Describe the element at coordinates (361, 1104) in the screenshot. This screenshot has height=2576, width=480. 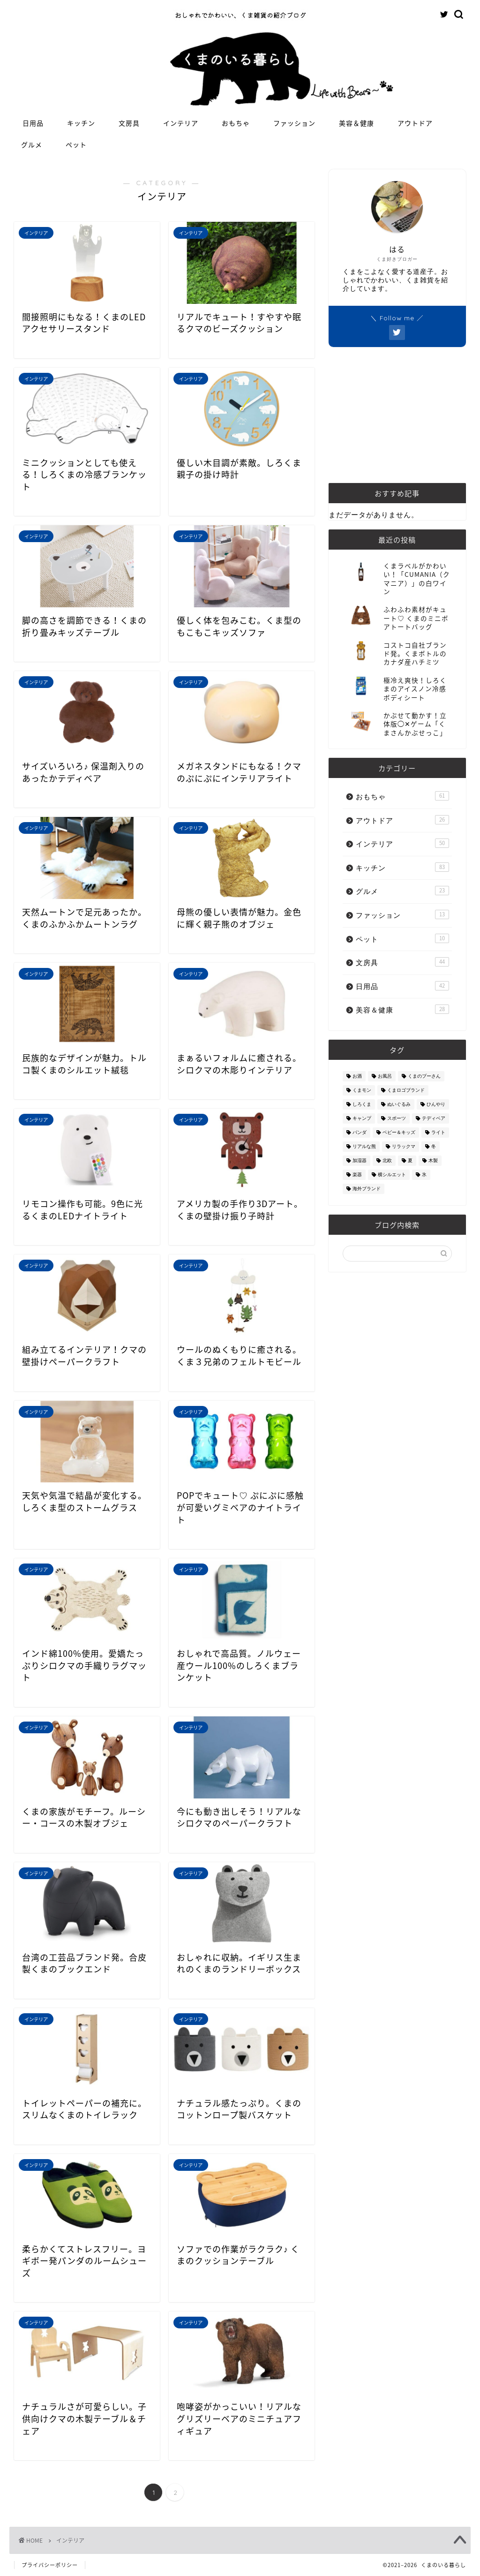
I see `しろくま [しろくま (134個の項目)]` at that location.